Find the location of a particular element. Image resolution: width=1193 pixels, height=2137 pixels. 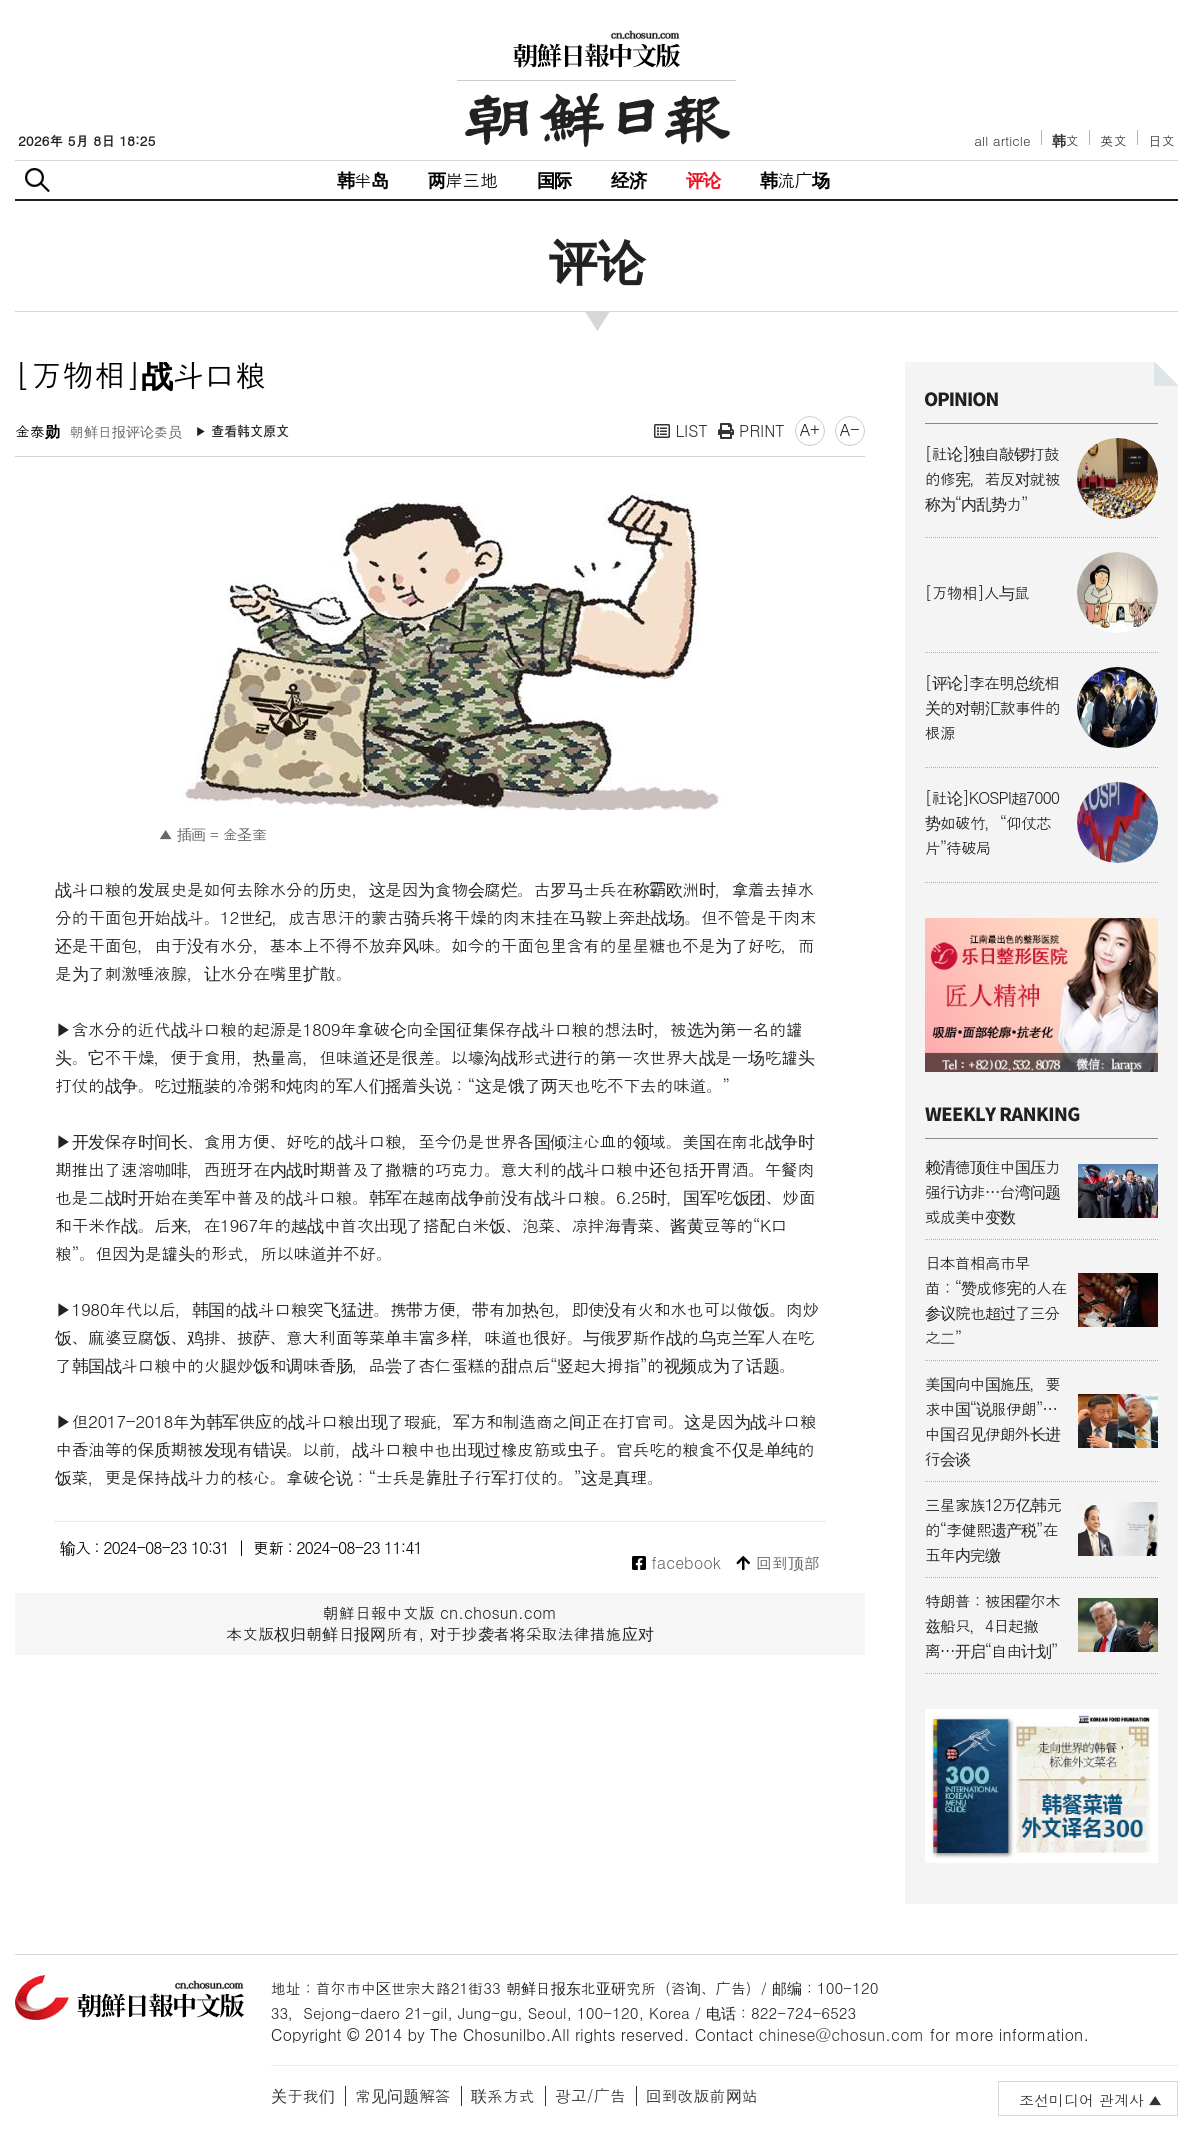

评论 is located at coordinates (703, 179).